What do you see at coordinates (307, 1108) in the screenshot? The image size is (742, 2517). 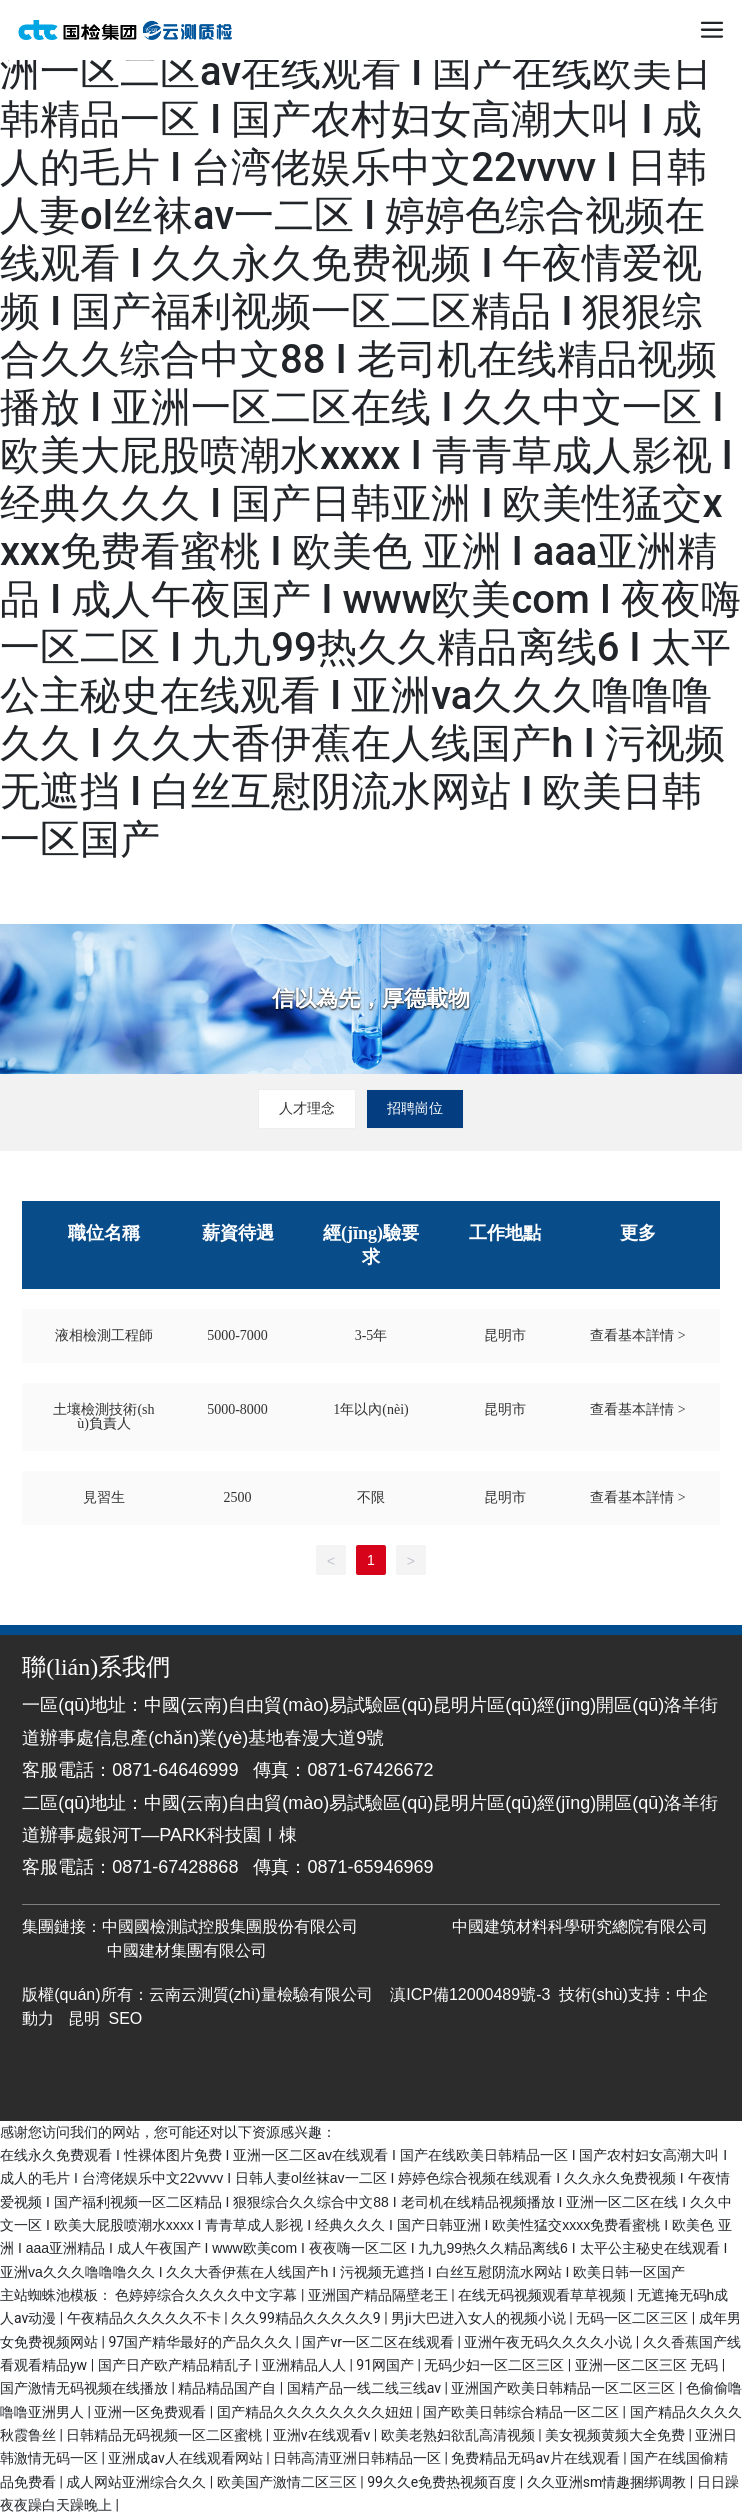 I see `人才理念` at bounding box center [307, 1108].